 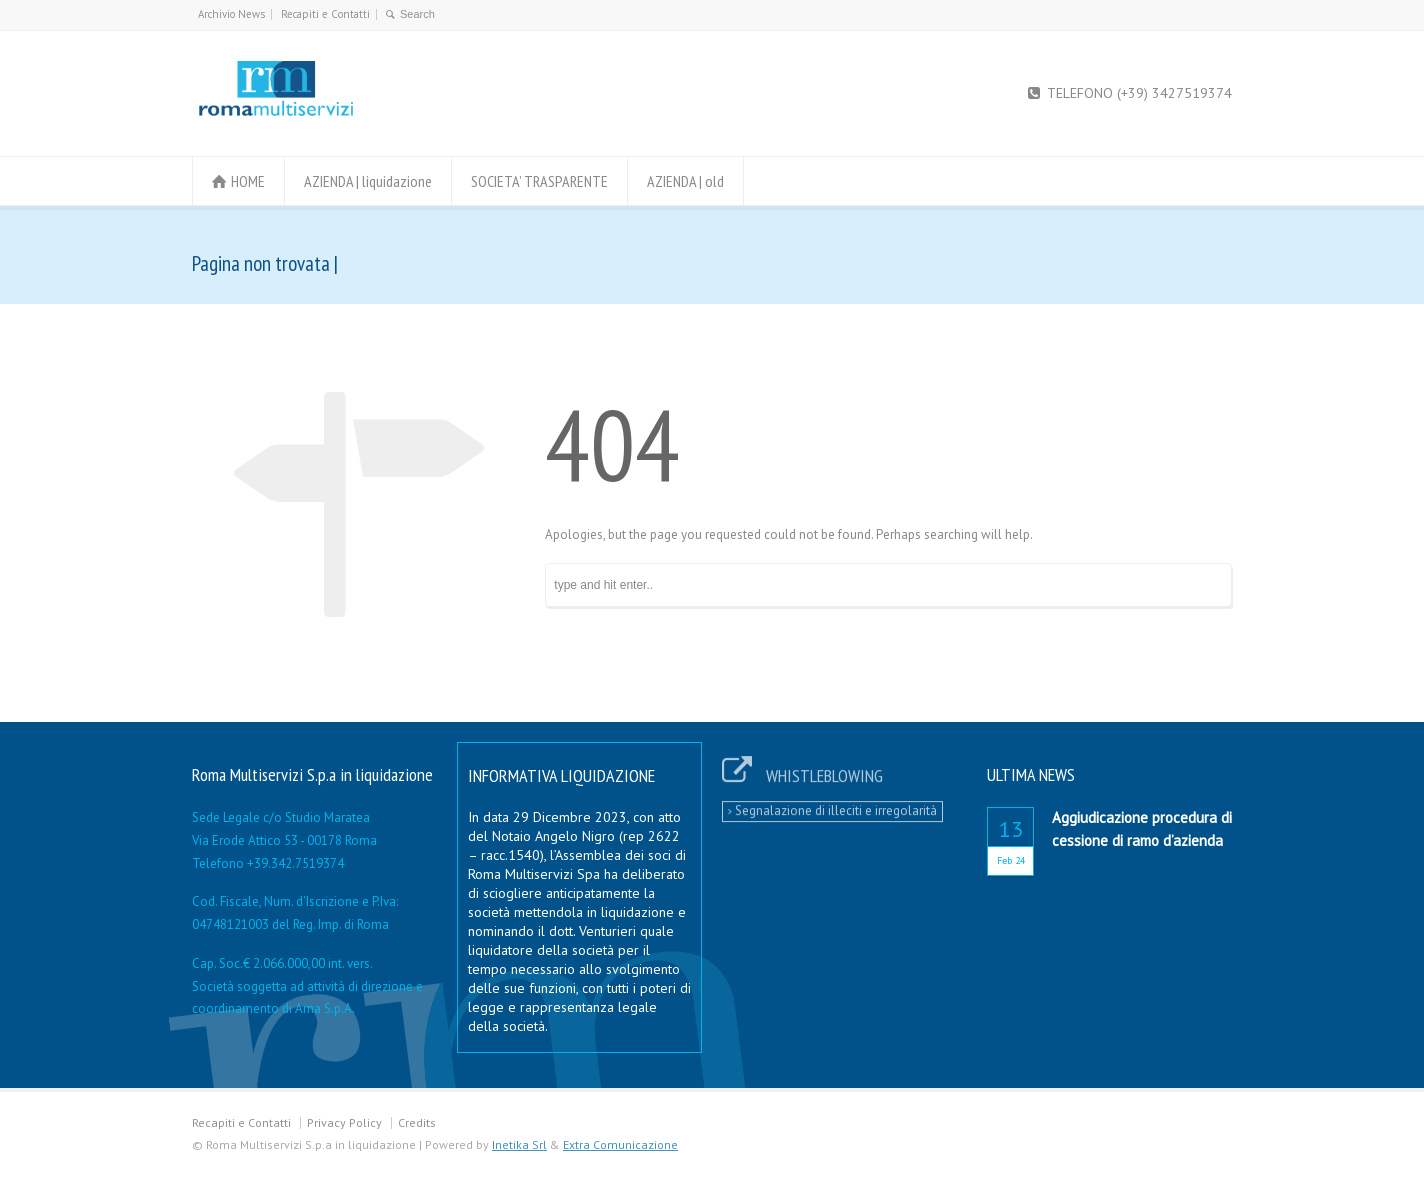 I want to click on SOCIETA’ TRASPARENTE, so click(x=539, y=181).